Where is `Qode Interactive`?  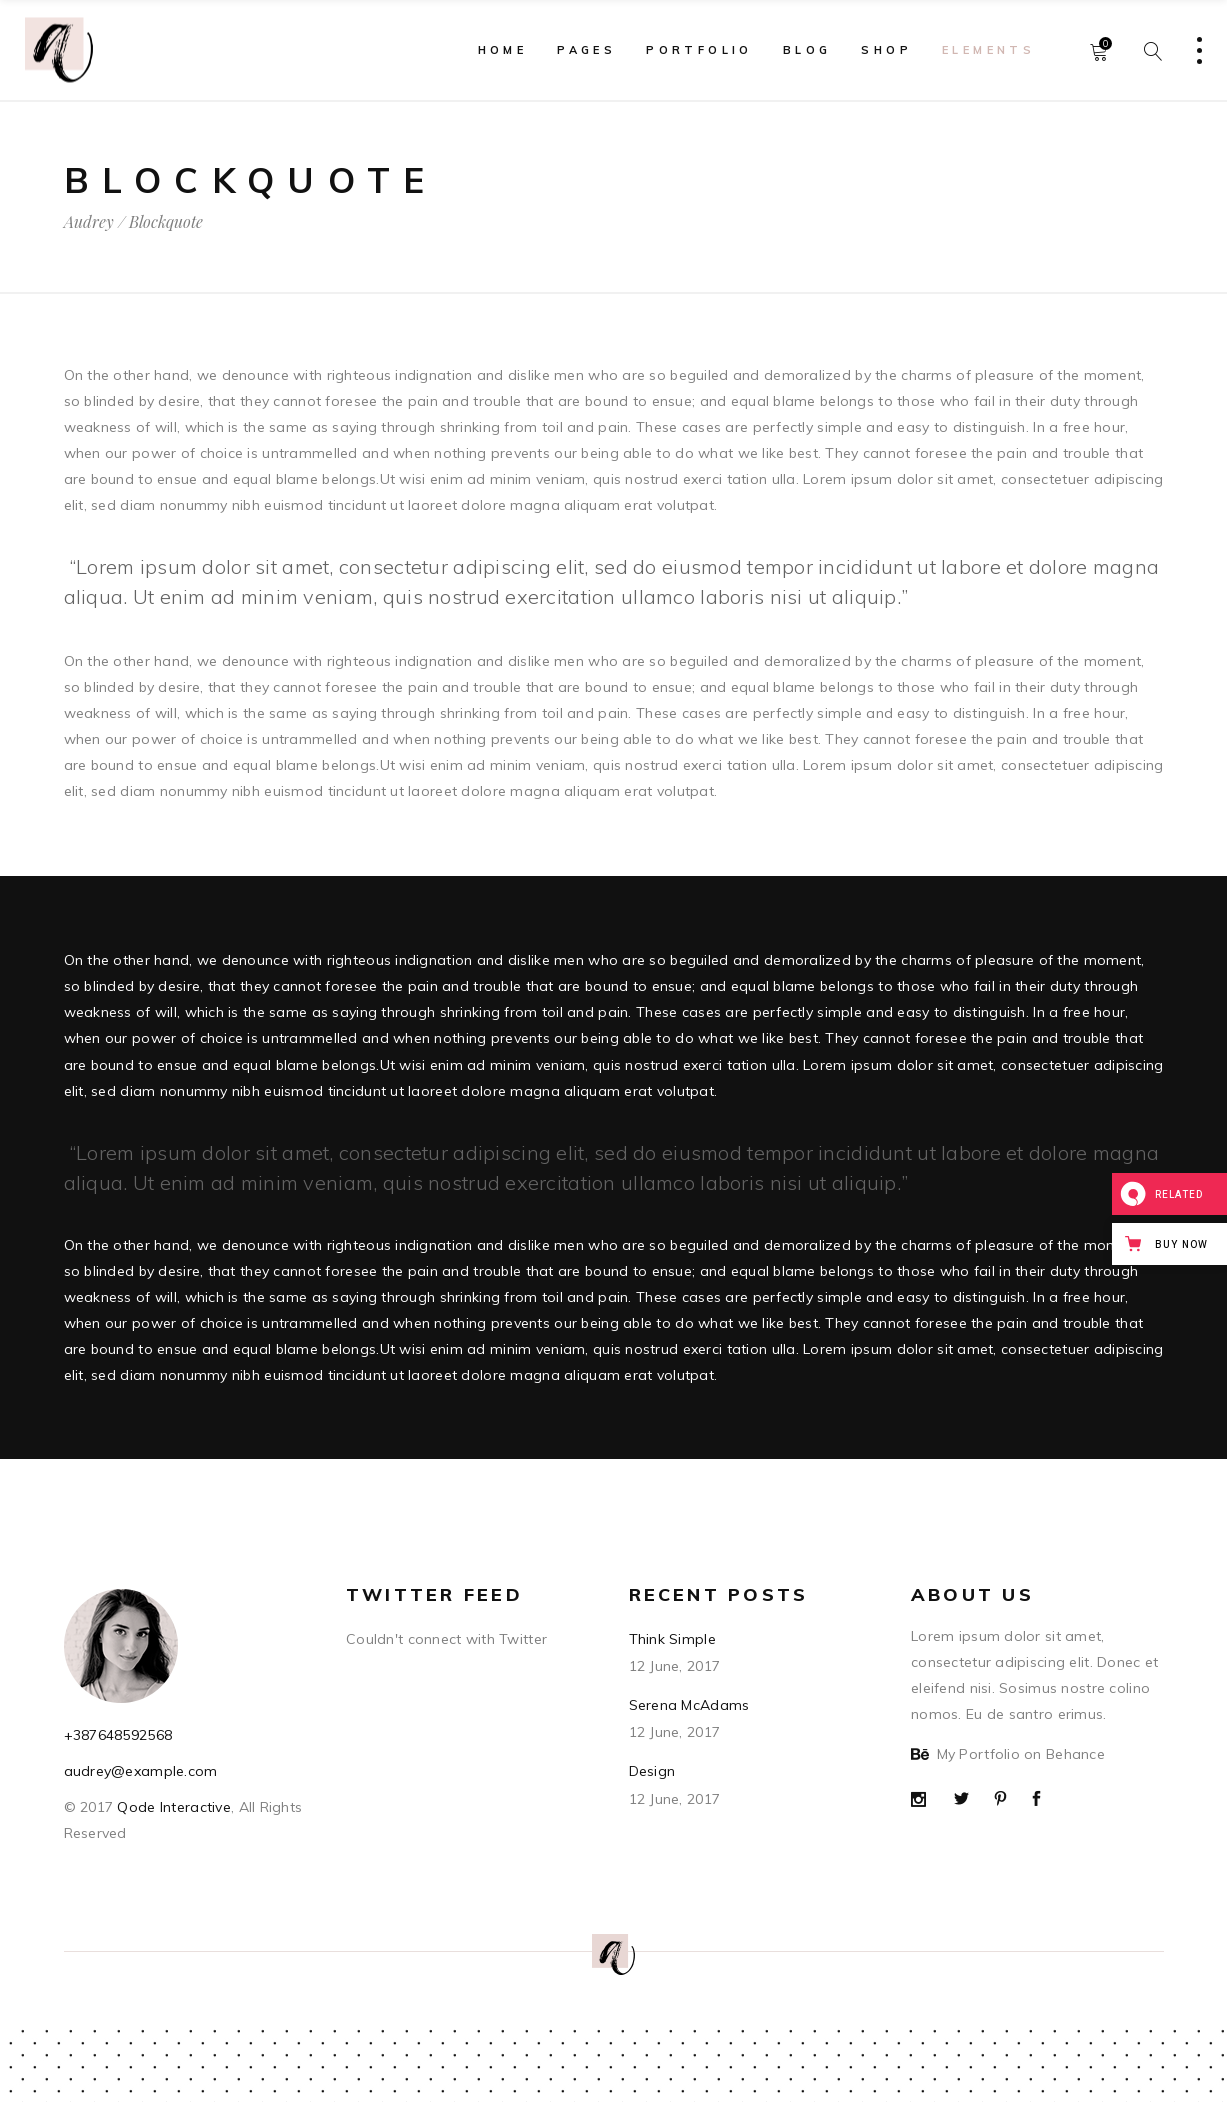 Qode Interactive is located at coordinates (172, 1807).